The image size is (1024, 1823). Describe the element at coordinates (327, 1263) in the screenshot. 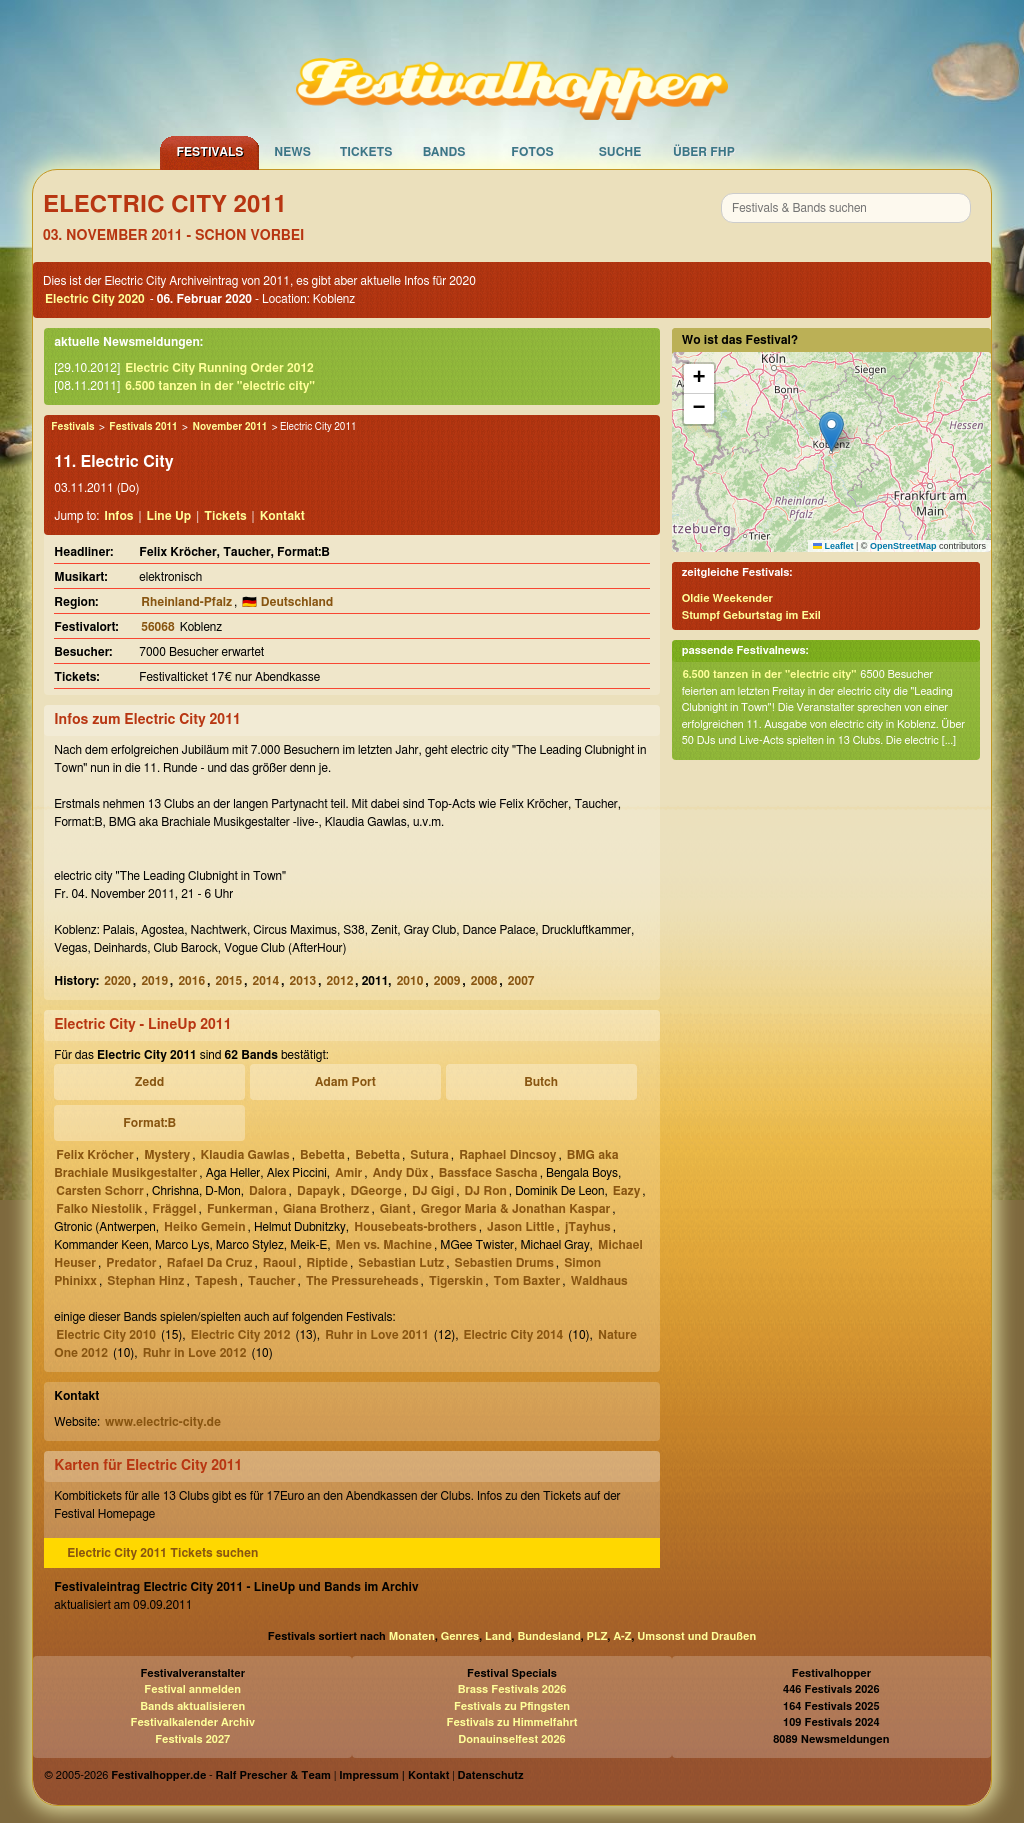

I see `Riptide` at that location.